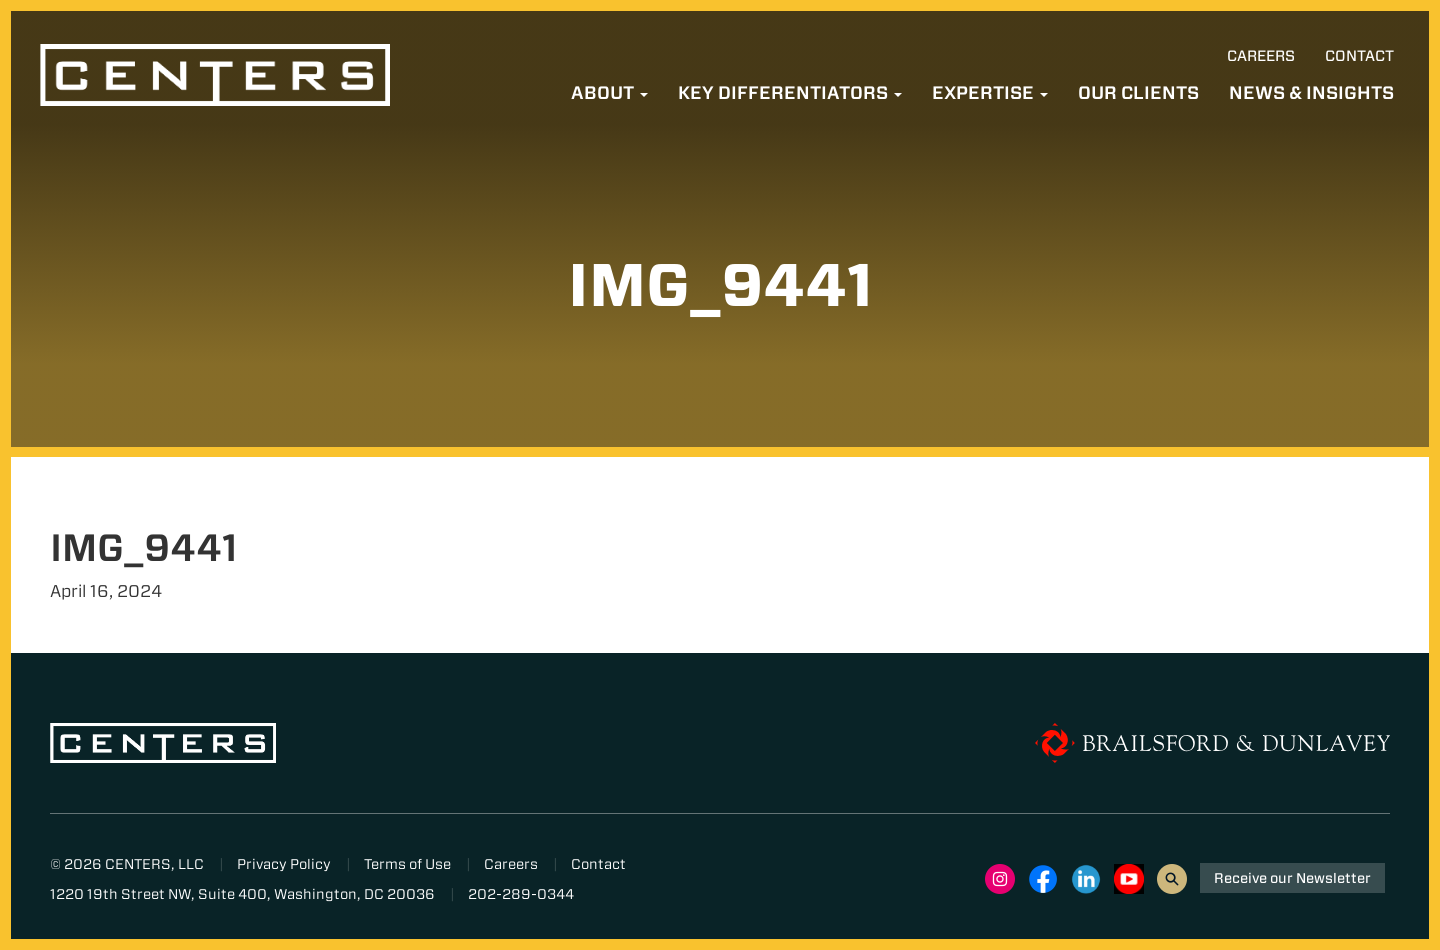 This screenshot has height=950, width=1440. Describe the element at coordinates (1261, 56) in the screenshot. I see `Careers` at that location.